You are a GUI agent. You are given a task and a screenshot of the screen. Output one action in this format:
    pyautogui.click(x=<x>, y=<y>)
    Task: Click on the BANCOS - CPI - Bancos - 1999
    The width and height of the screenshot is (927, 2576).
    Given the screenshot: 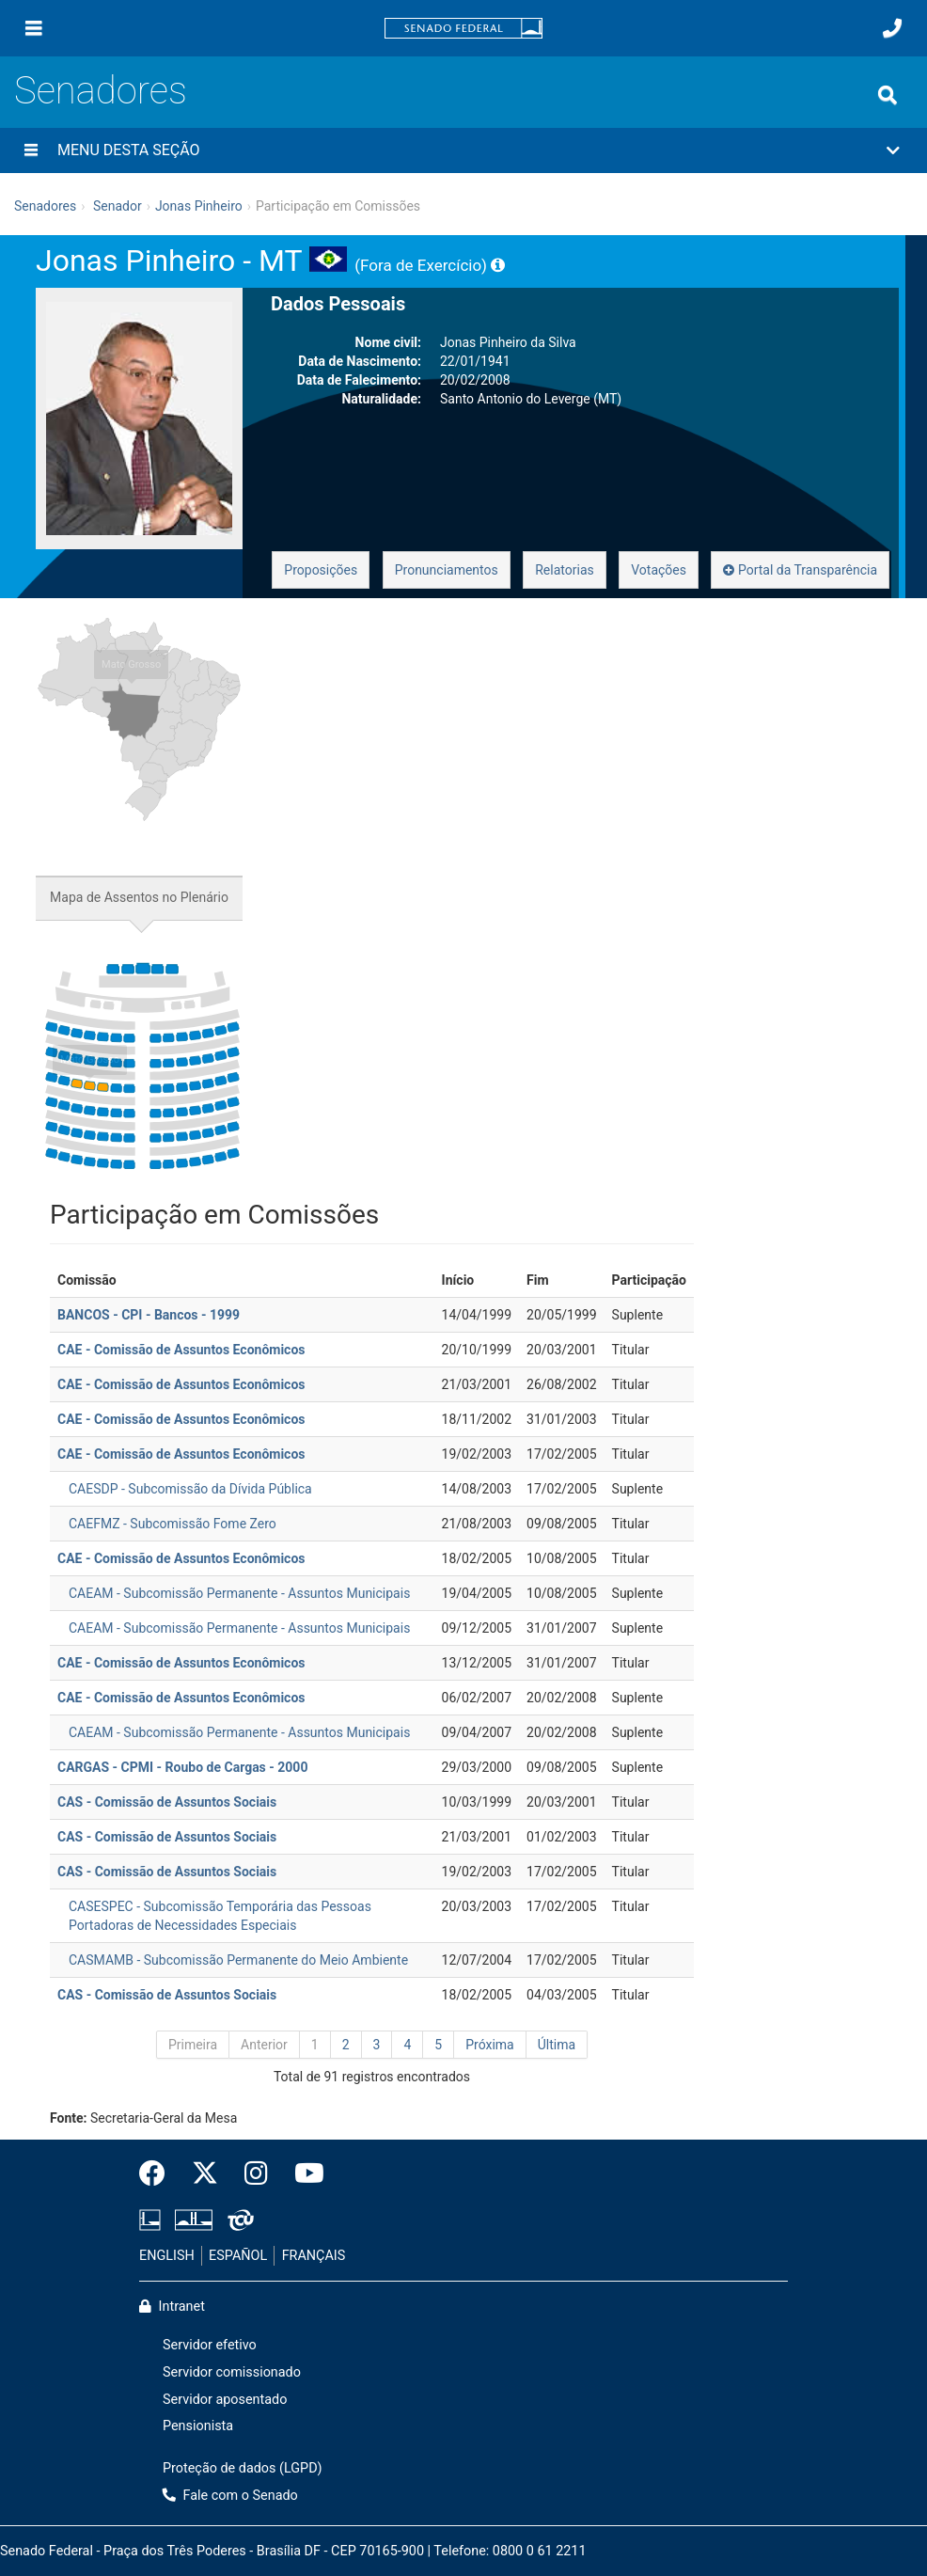 What is the action you would take?
    pyautogui.click(x=148, y=1314)
    